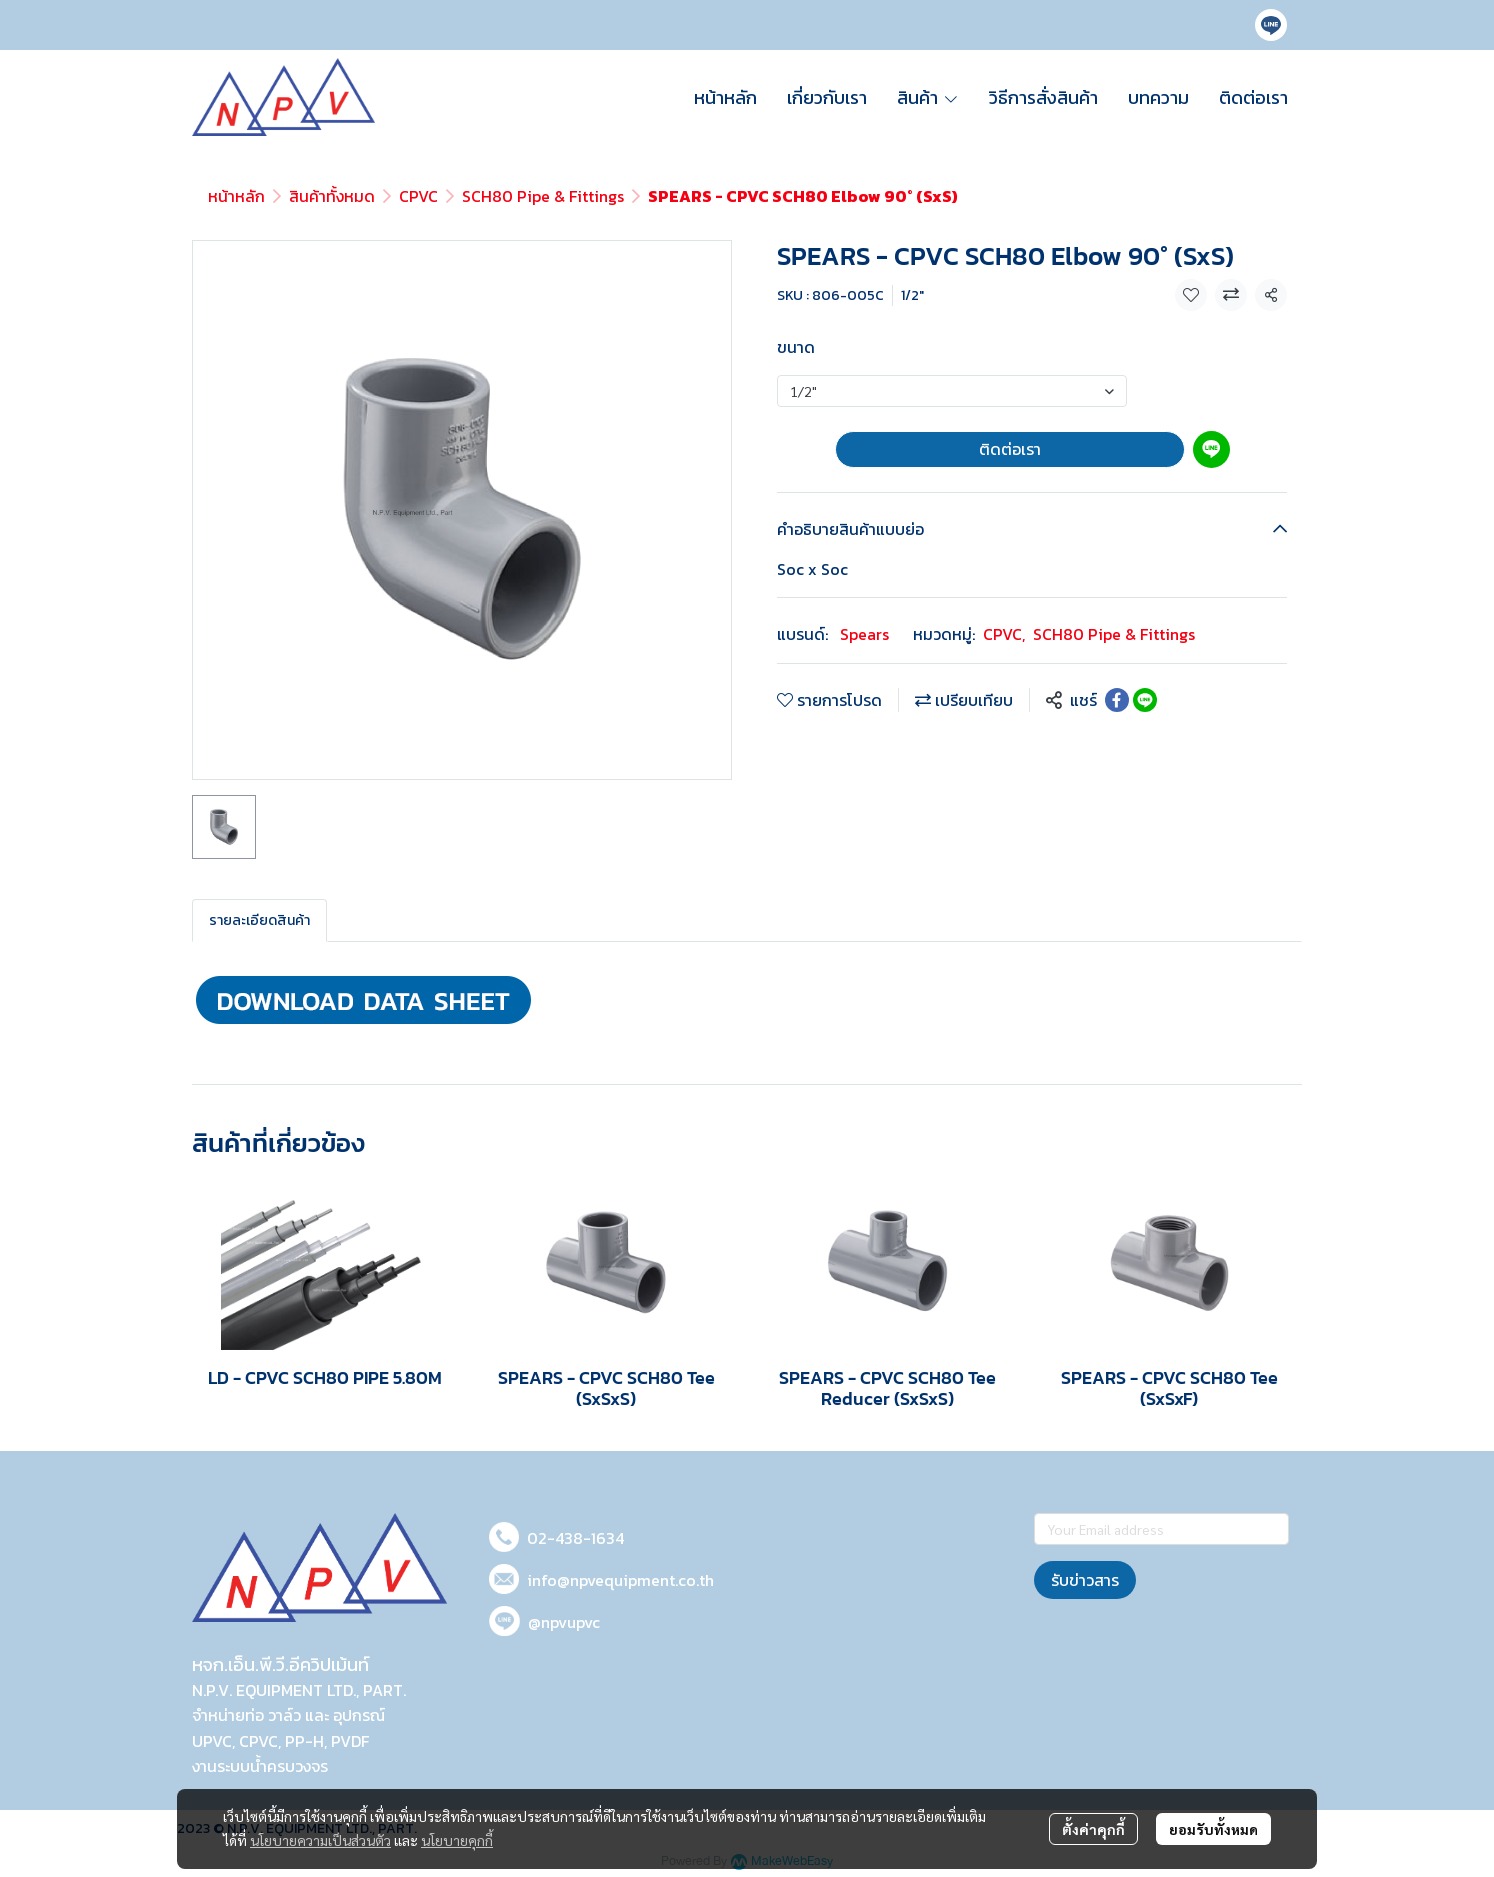 This screenshot has width=1494, height=1877. What do you see at coordinates (236, 196) in the screenshot?
I see `หน้าหลัก` at bounding box center [236, 196].